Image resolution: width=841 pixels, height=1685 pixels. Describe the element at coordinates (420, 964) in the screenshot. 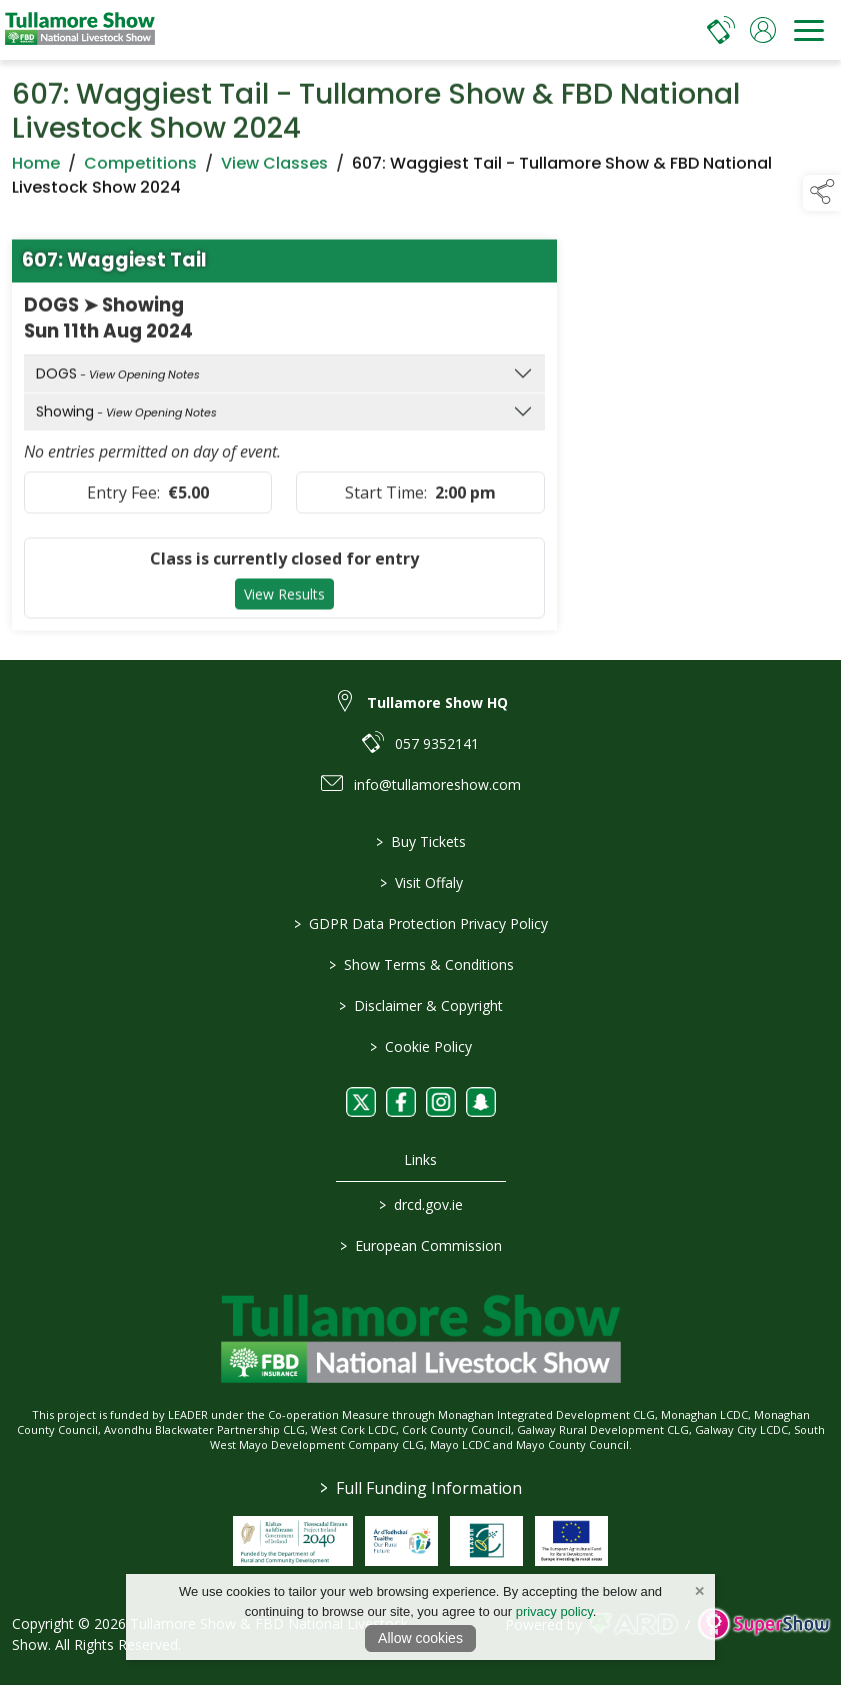

I see `Show Terms & Conditions [/show-terms-conditions]` at that location.